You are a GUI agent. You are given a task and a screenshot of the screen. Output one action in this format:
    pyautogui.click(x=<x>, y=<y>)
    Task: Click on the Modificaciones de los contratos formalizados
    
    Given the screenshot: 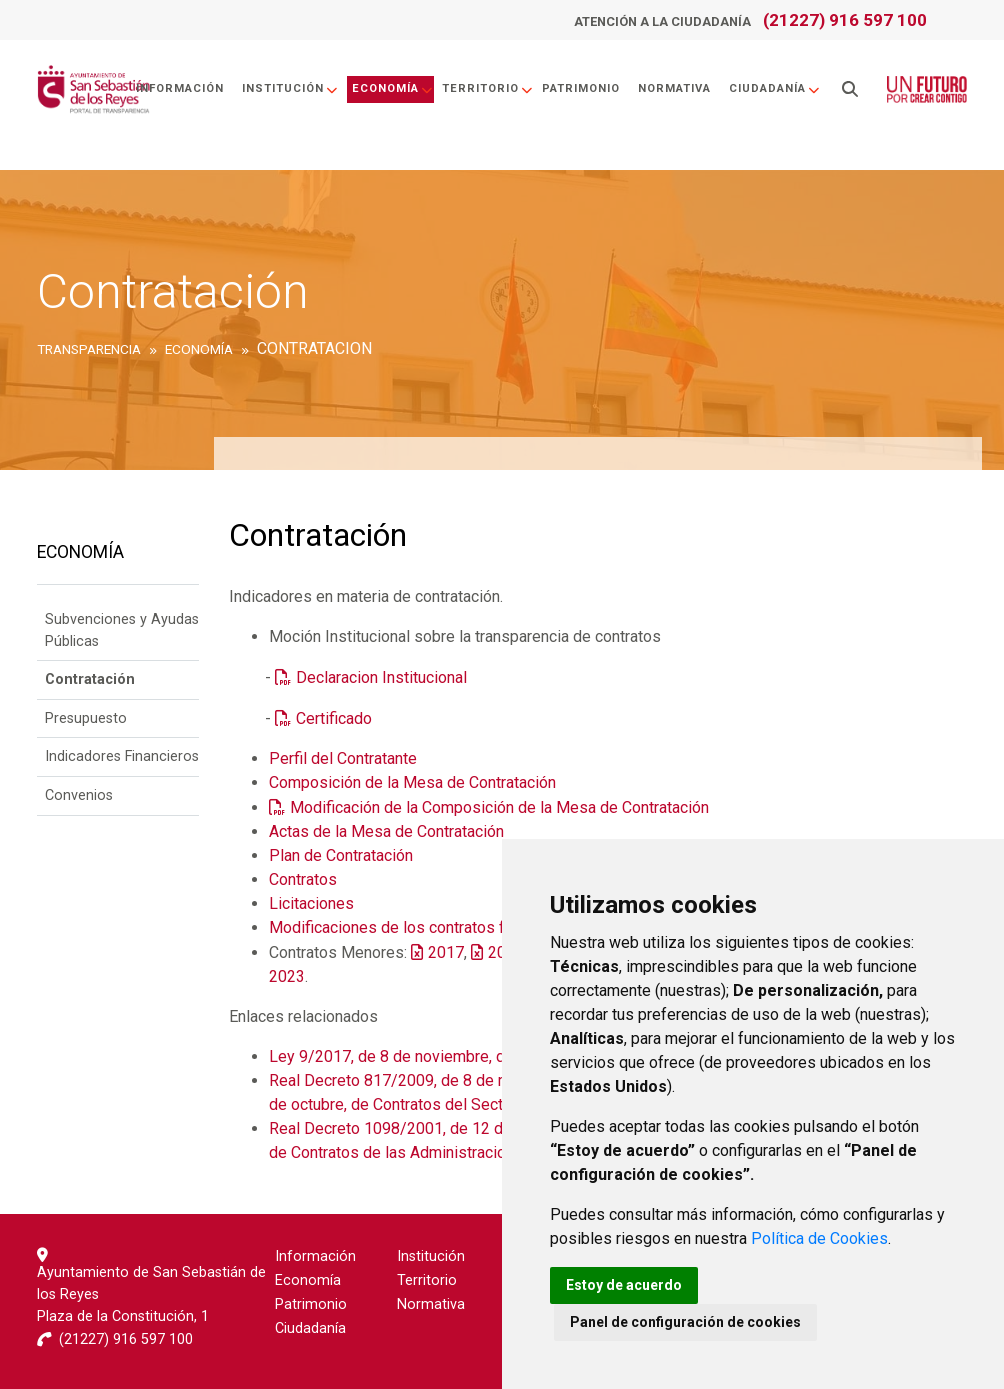 What is the action you would take?
    pyautogui.click(x=430, y=927)
    